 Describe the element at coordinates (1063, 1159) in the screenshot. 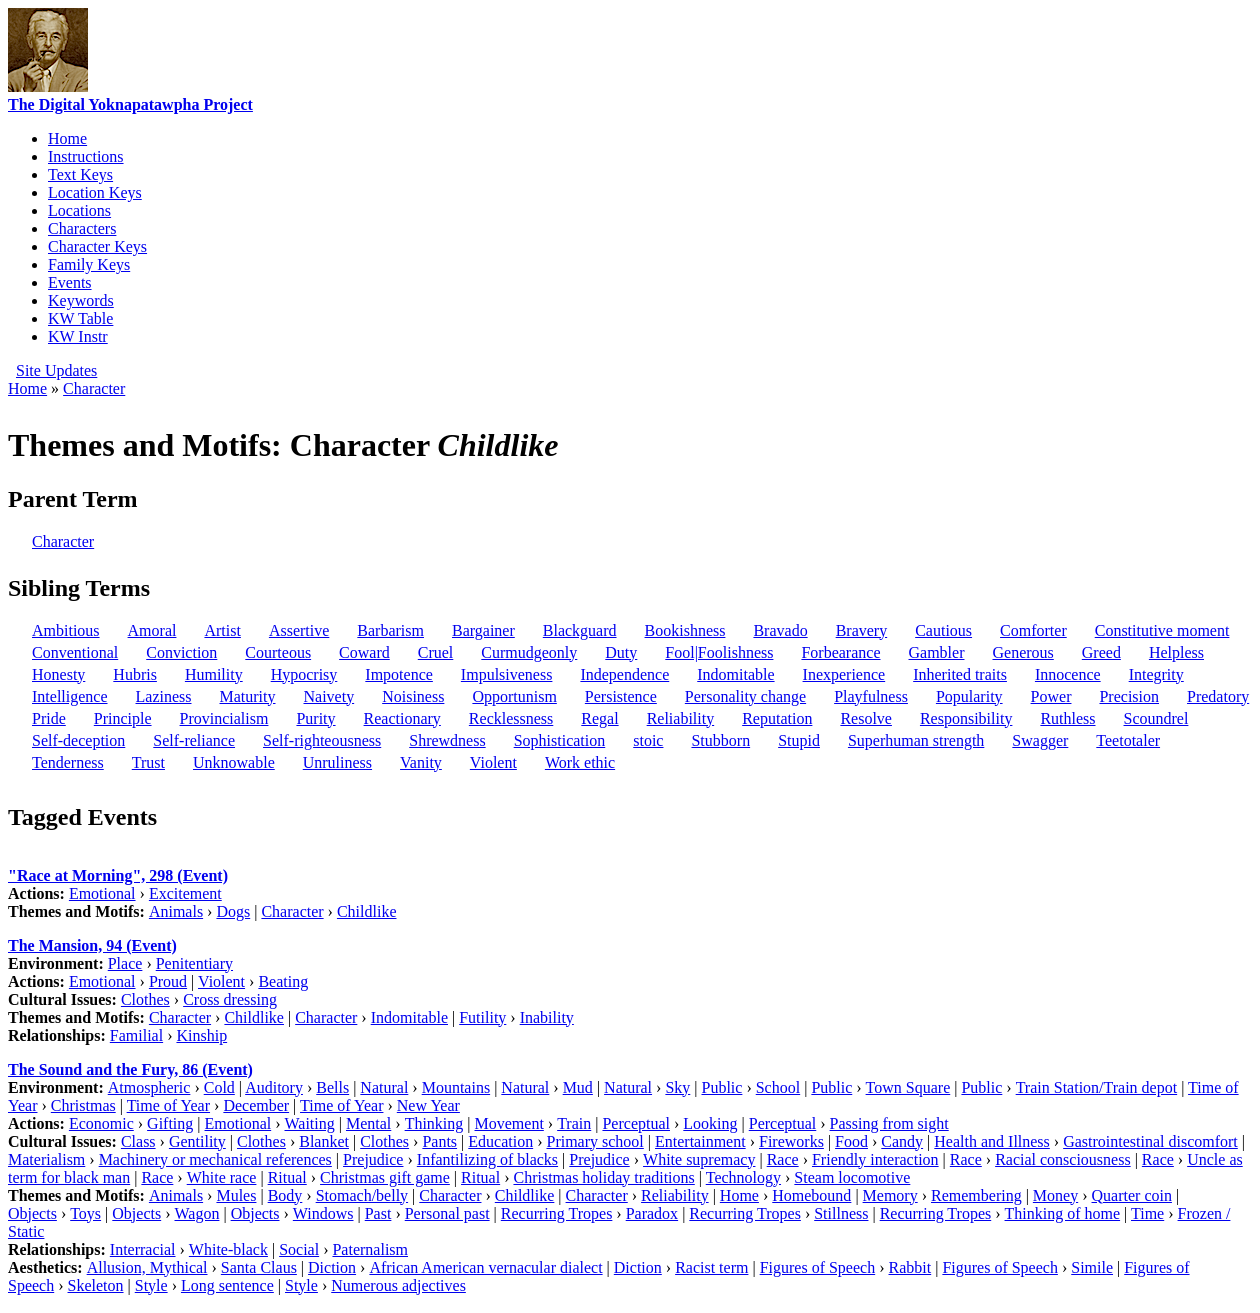

I see `Racial consciousness` at that location.